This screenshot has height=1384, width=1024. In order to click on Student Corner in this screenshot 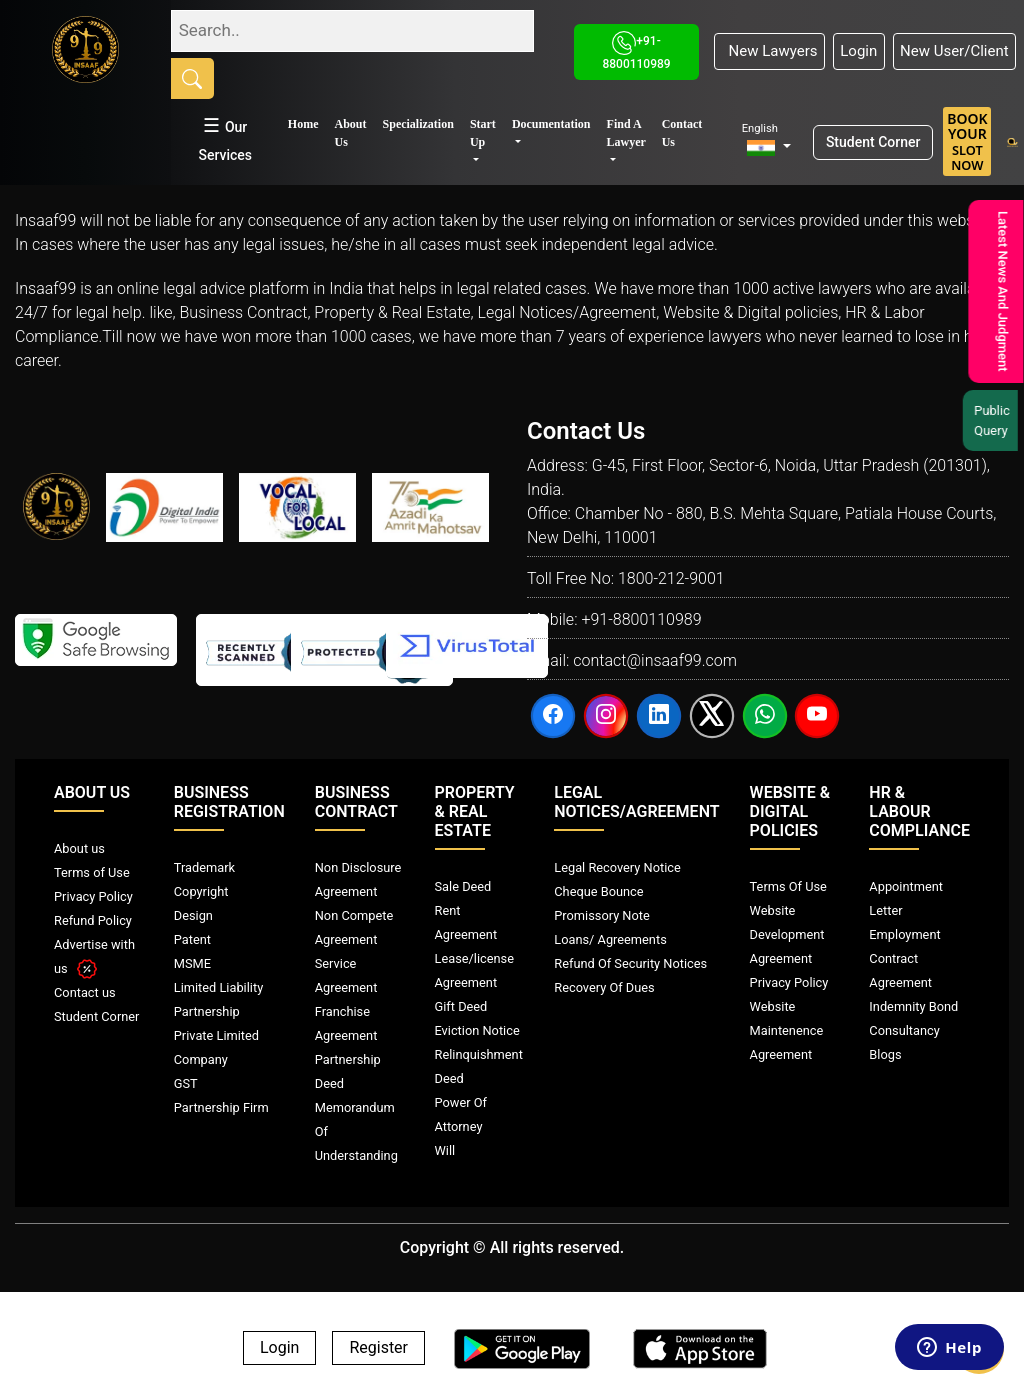, I will do `click(873, 142)`.